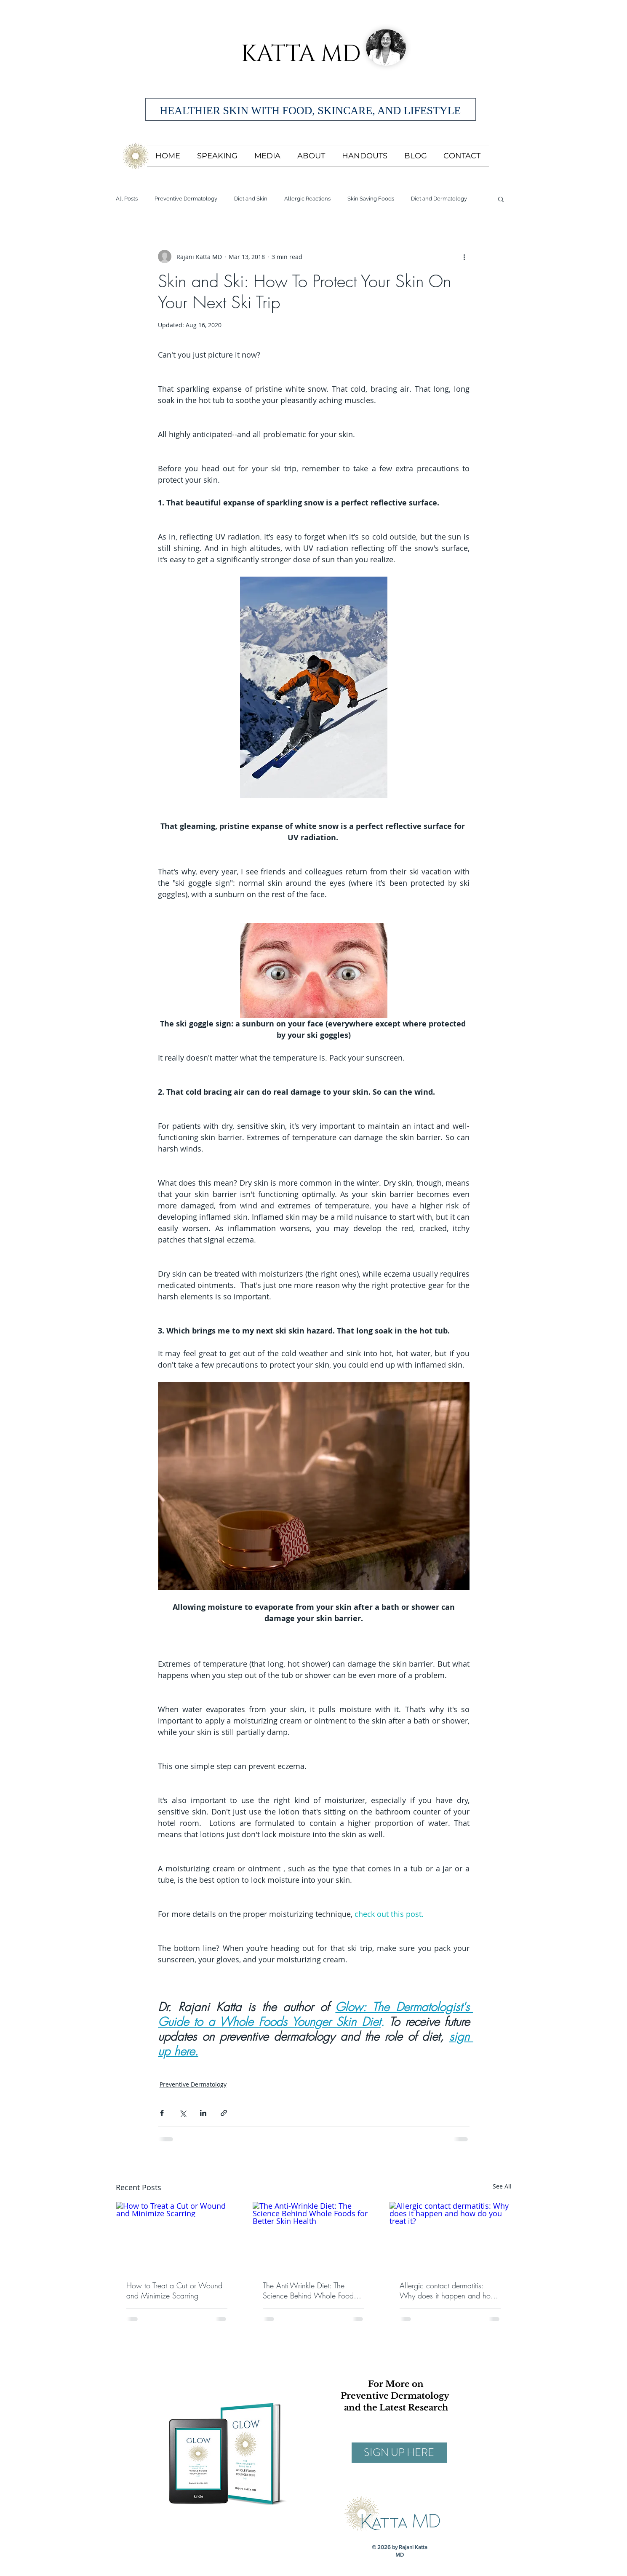 The image size is (627, 2576). What do you see at coordinates (224, 2113) in the screenshot?
I see `[Share via link]` at bounding box center [224, 2113].